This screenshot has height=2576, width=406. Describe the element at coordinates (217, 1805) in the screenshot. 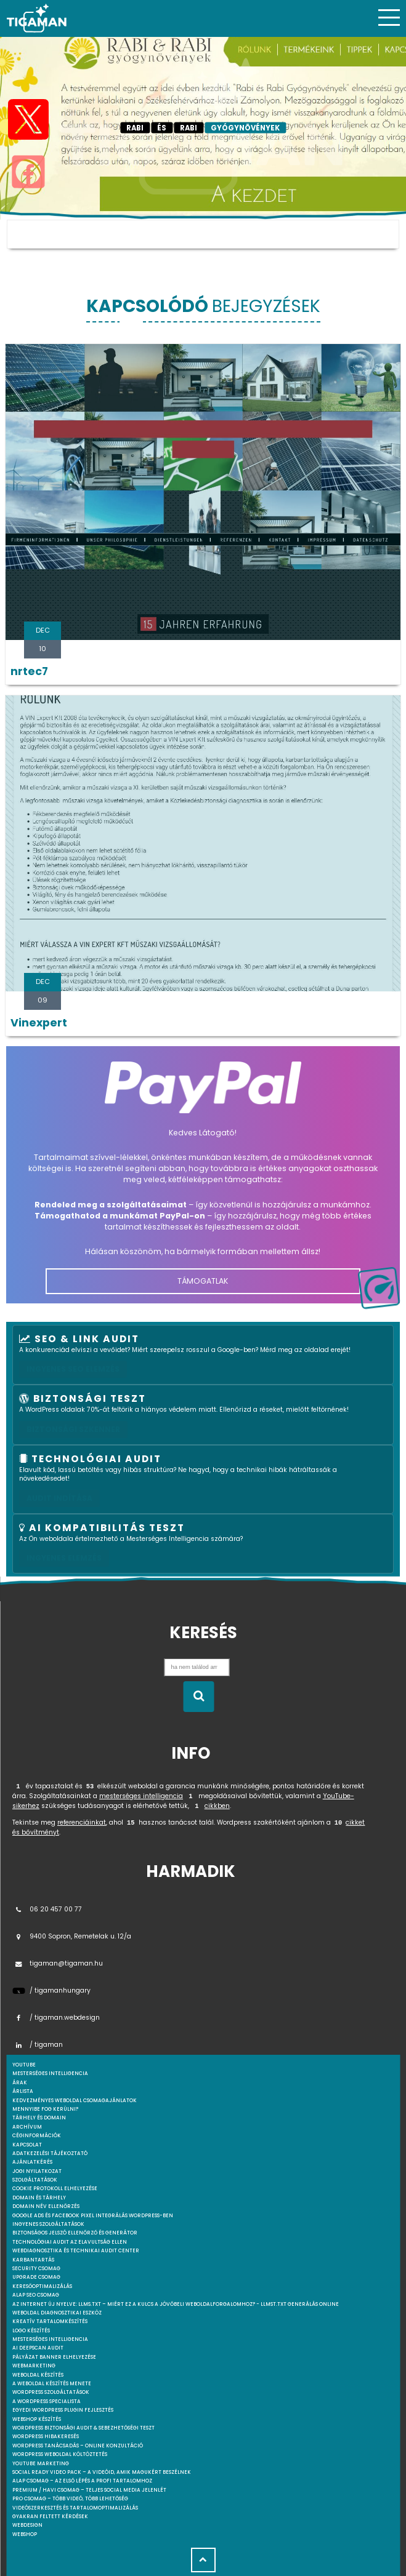

I see `cikkben` at that location.